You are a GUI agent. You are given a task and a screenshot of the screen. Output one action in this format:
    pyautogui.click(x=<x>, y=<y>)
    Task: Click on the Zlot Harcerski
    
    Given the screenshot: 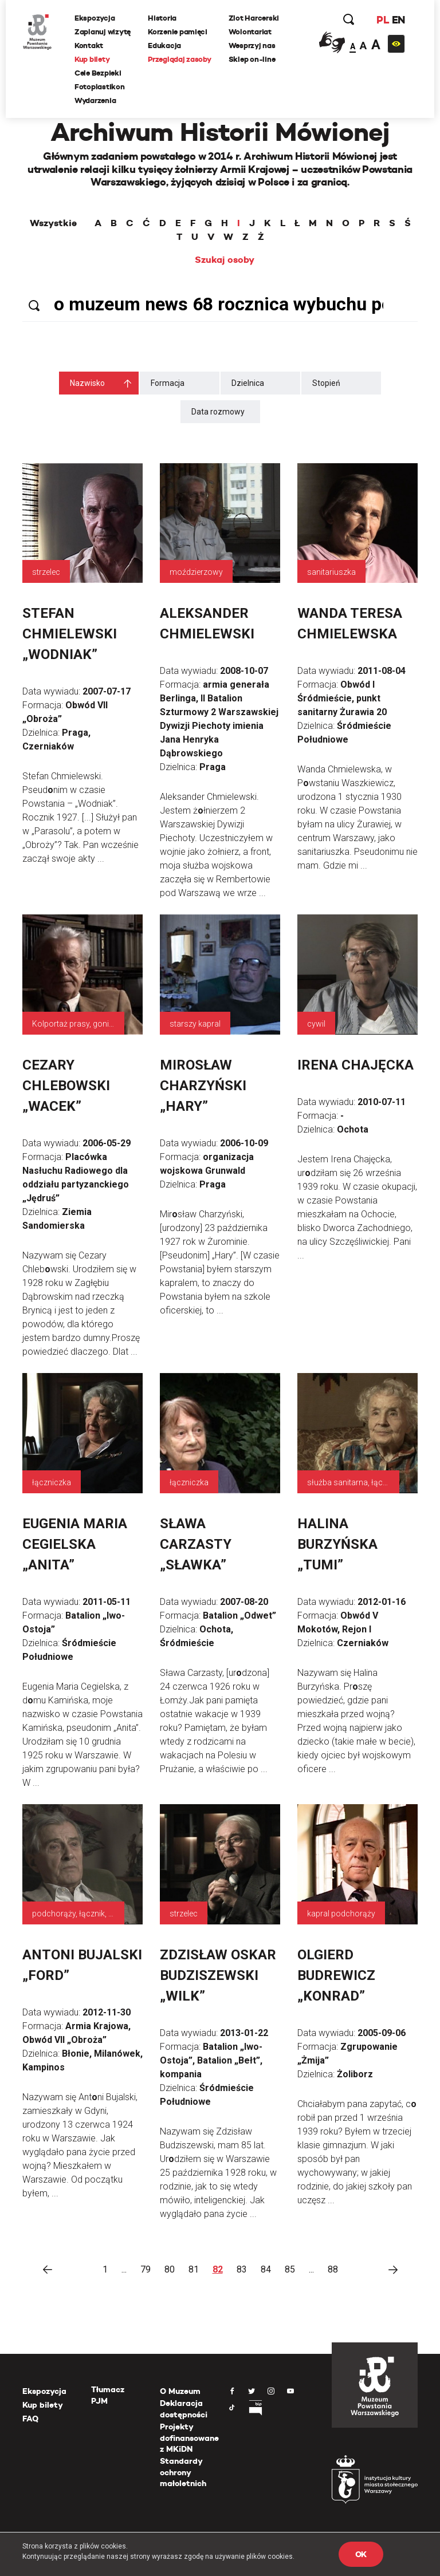 What is the action you would take?
    pyautogui.click(x=254, y=18)
    